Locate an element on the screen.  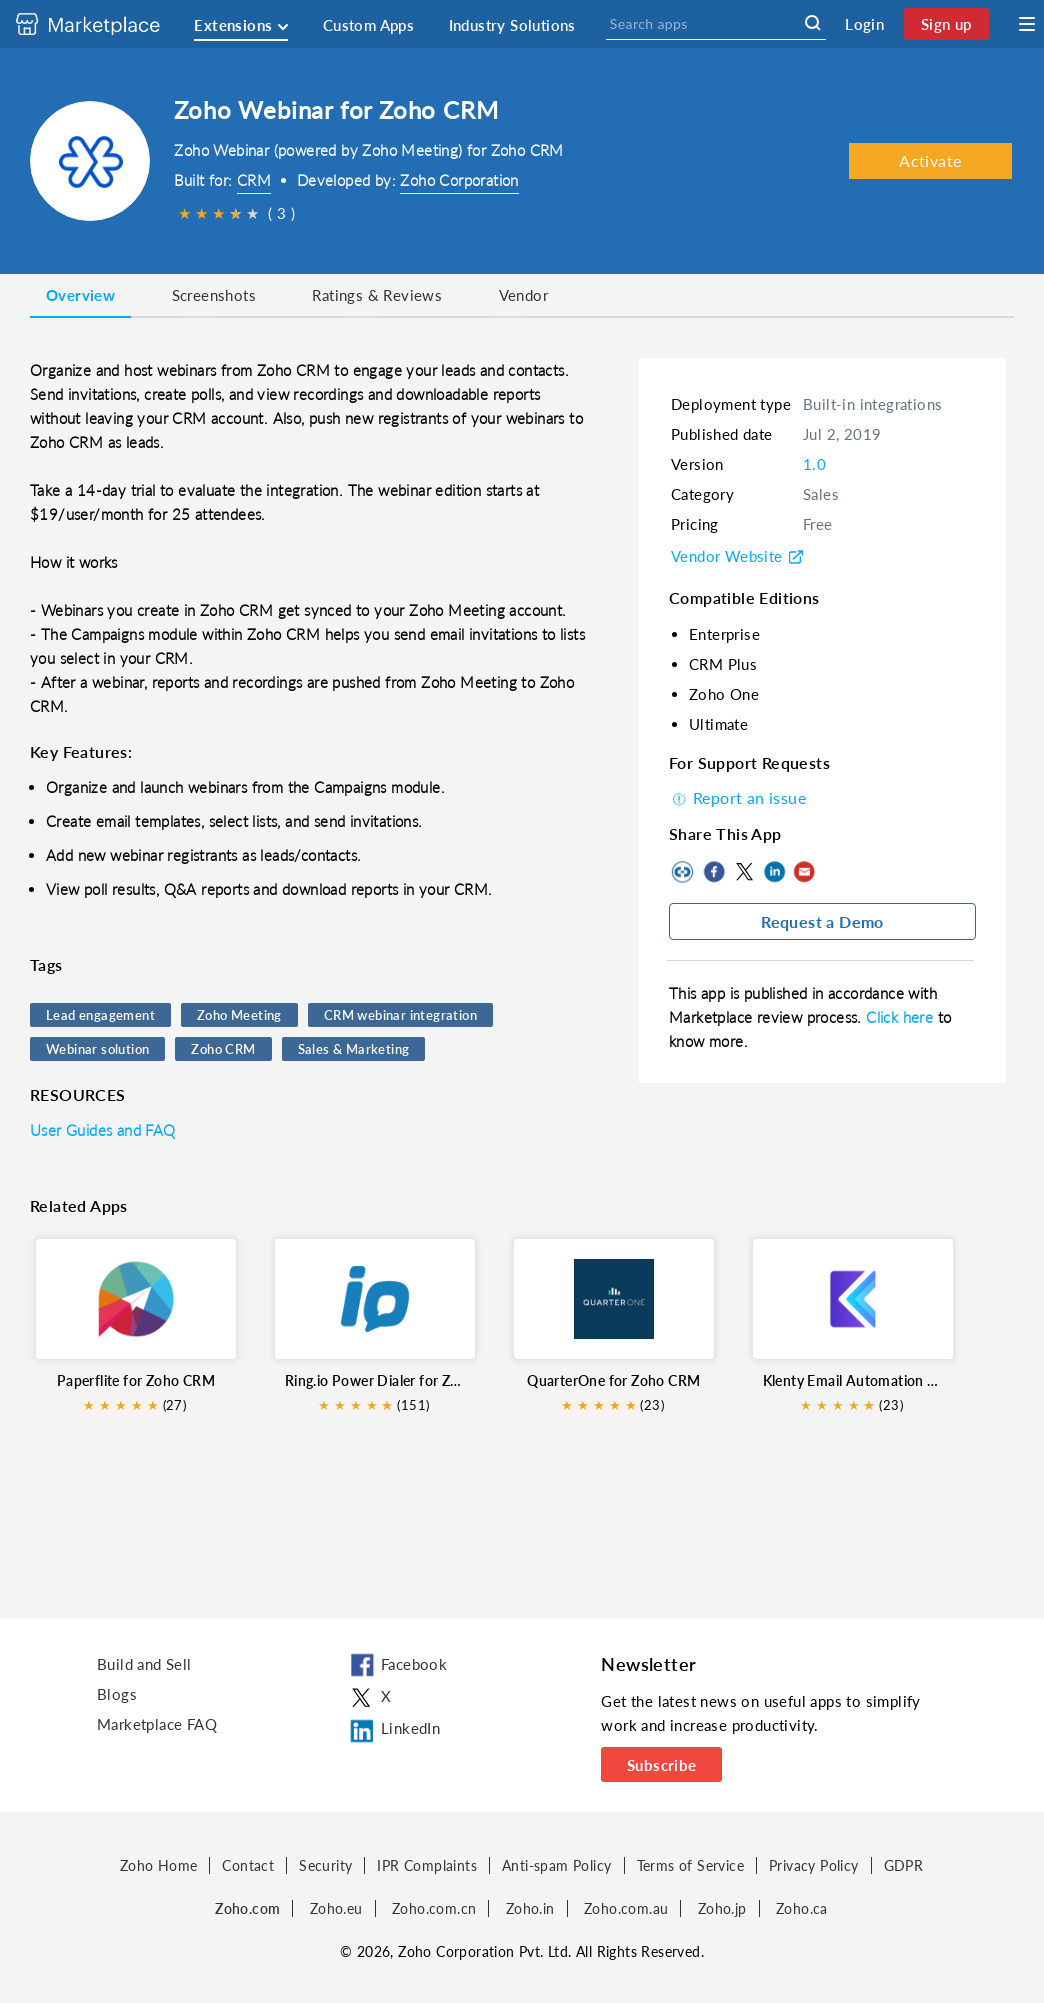
Click here is located at coordinates (901, 1017).